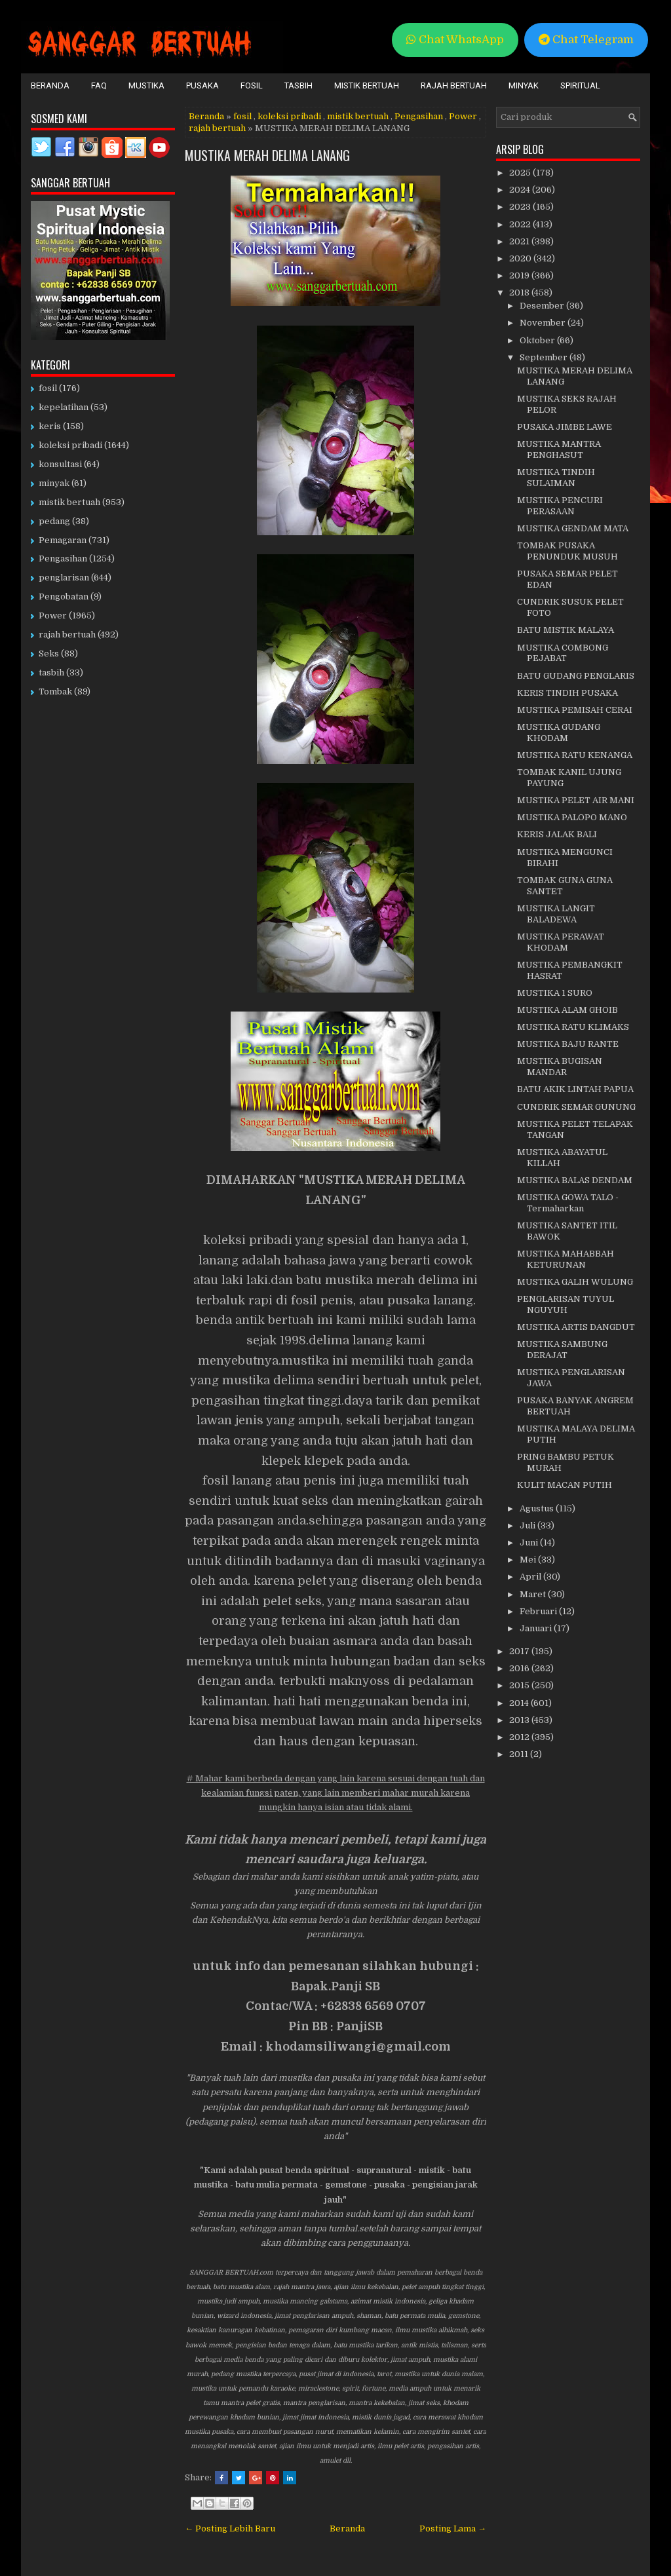  Describe the element at coordinates (54, 483) in the screenshot. I see `minyak` at that location.